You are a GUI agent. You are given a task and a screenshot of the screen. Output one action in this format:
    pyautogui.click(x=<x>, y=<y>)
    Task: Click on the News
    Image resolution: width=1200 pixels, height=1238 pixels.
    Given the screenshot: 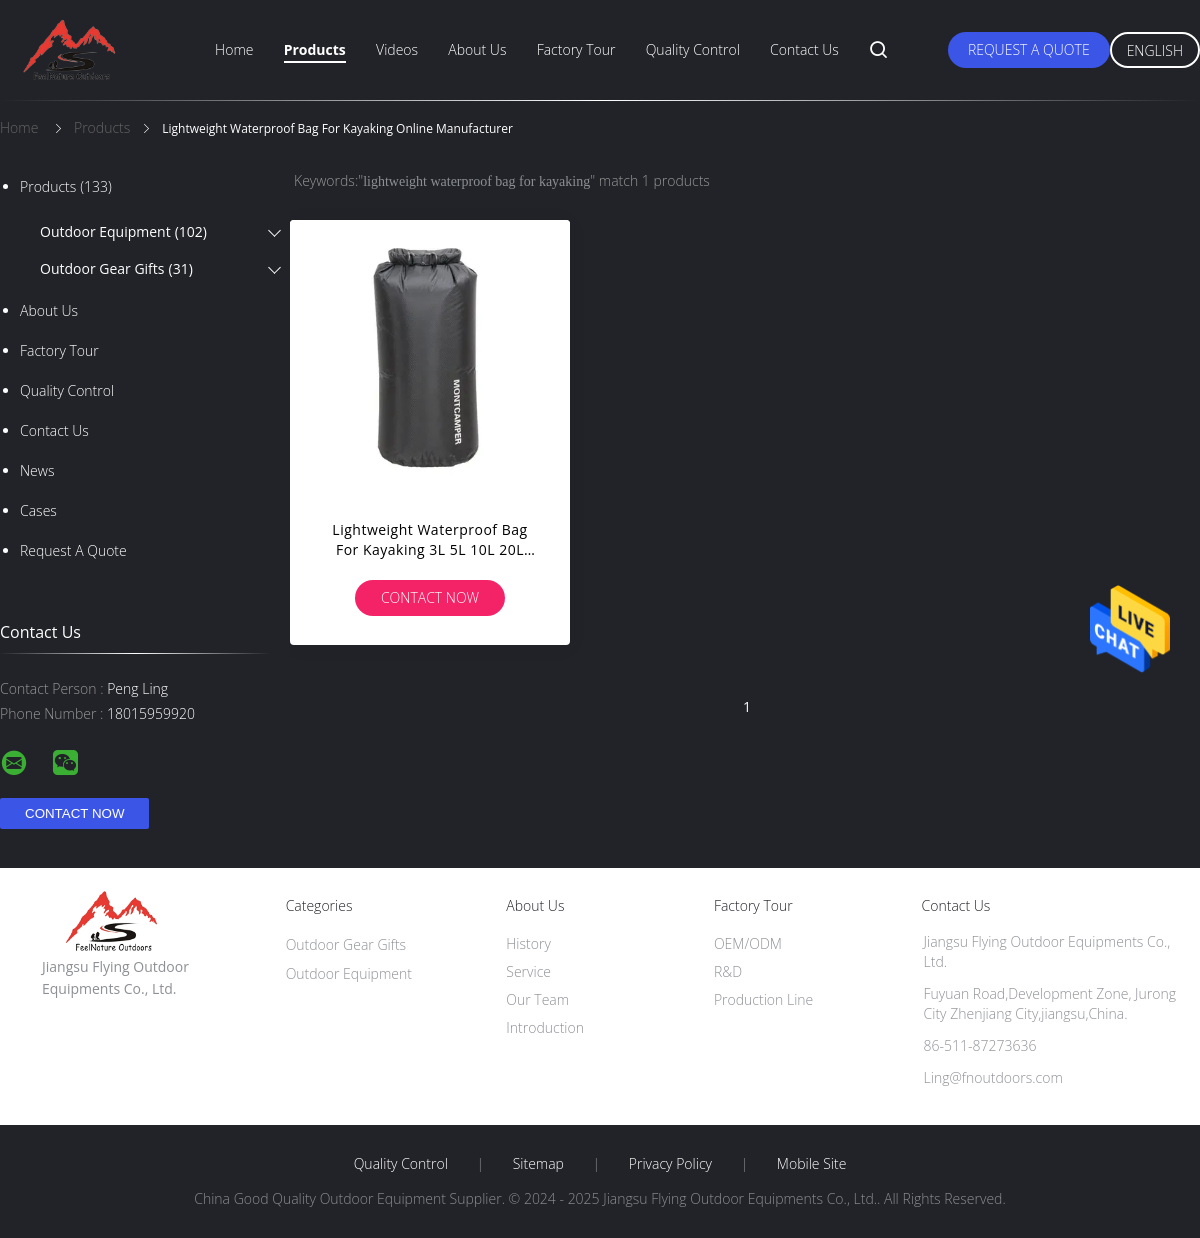 What is the action you would take?
    pyautogui.click(x=37, y=470)
    